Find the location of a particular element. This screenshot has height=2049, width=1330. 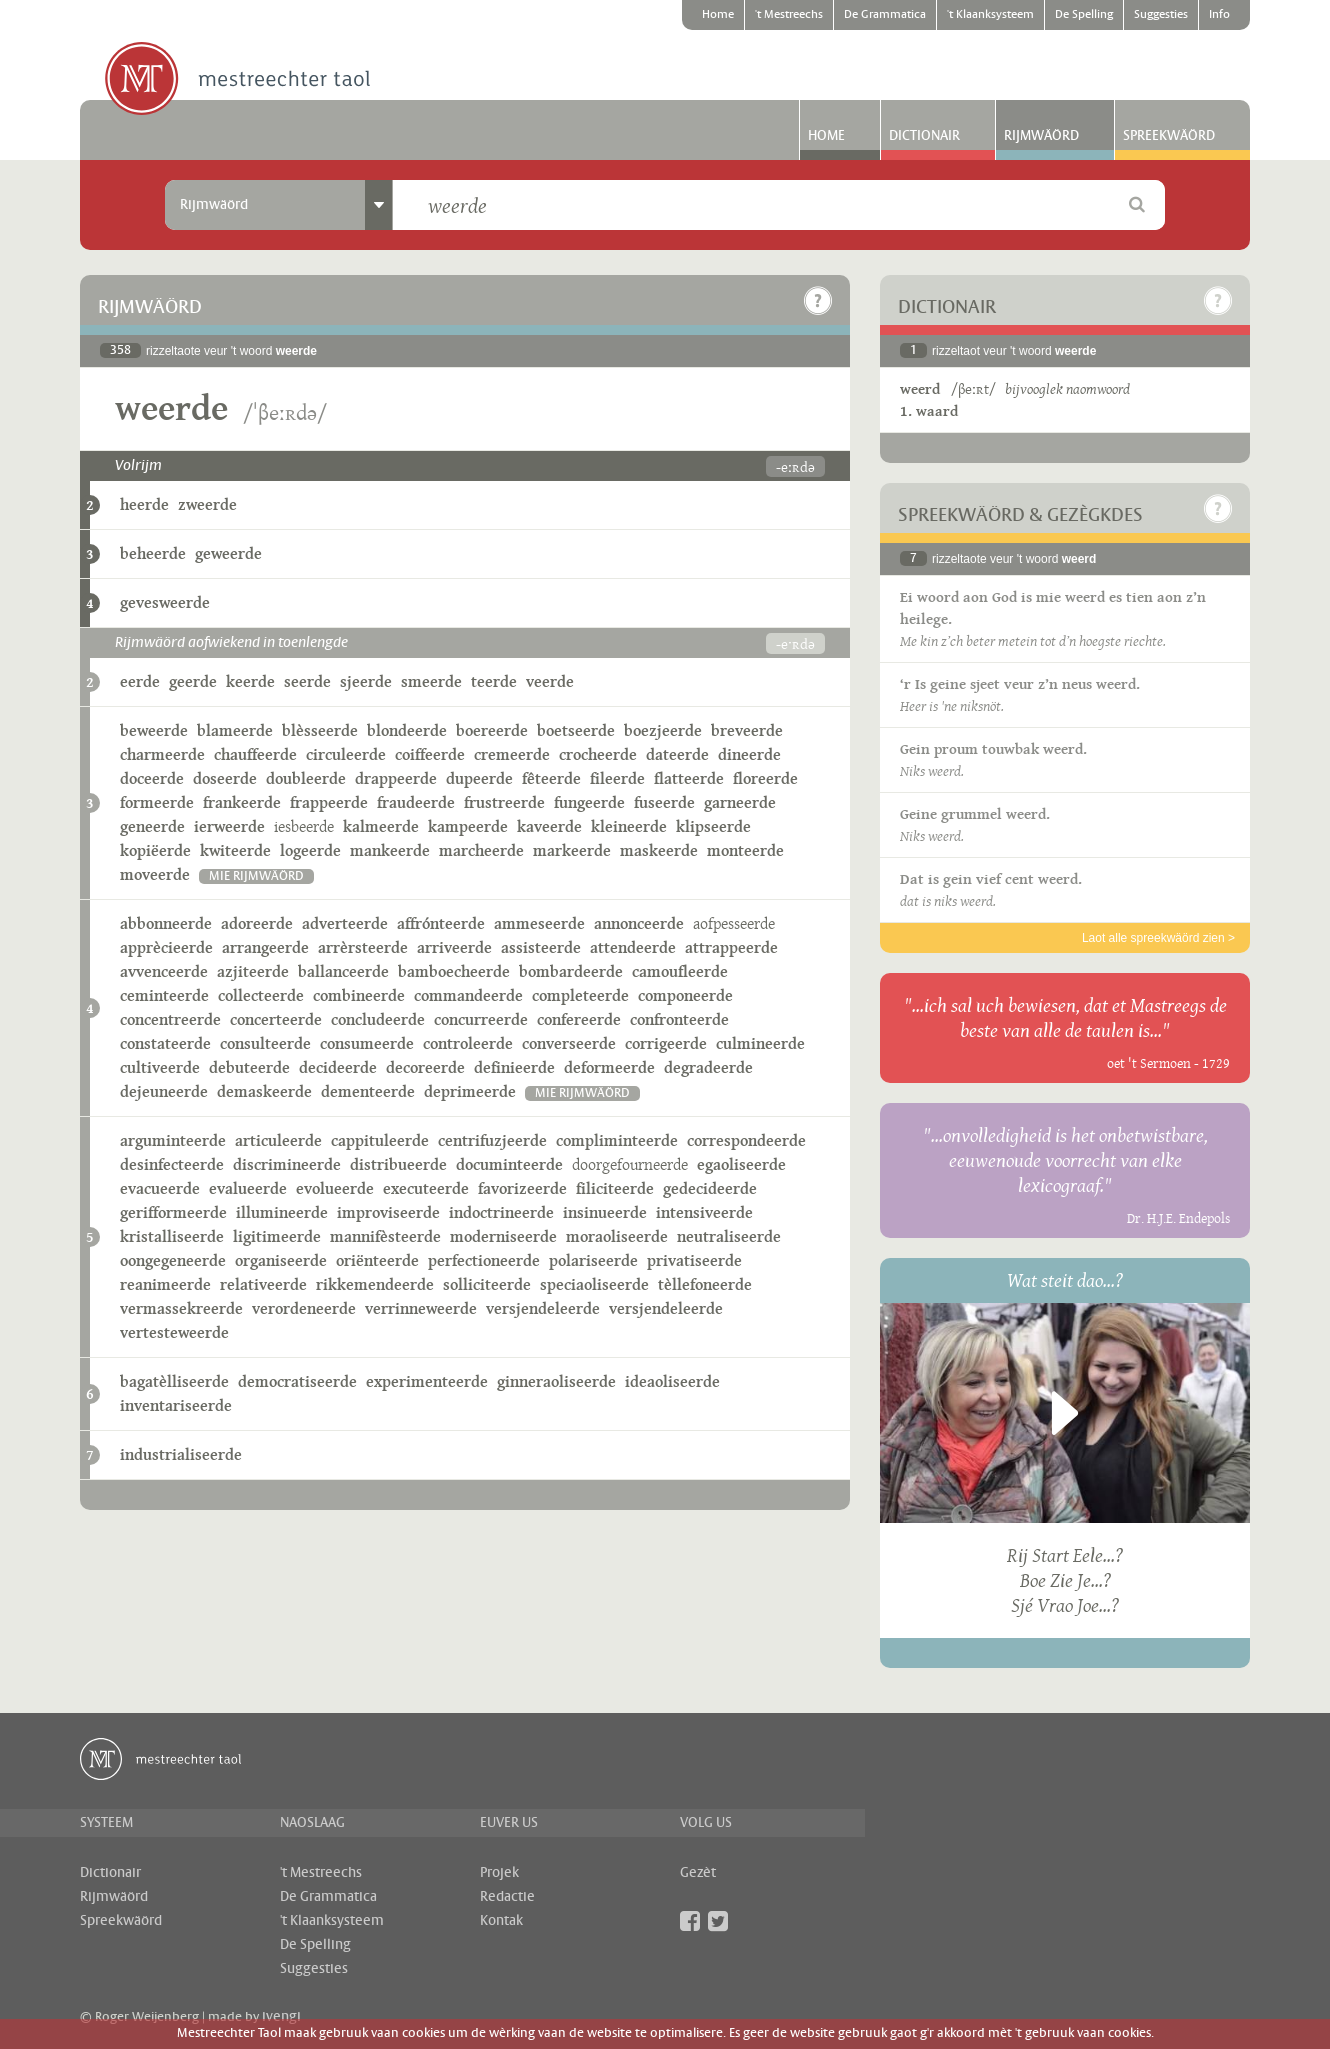

verordeneerde is located at coordinates (304, 1308).